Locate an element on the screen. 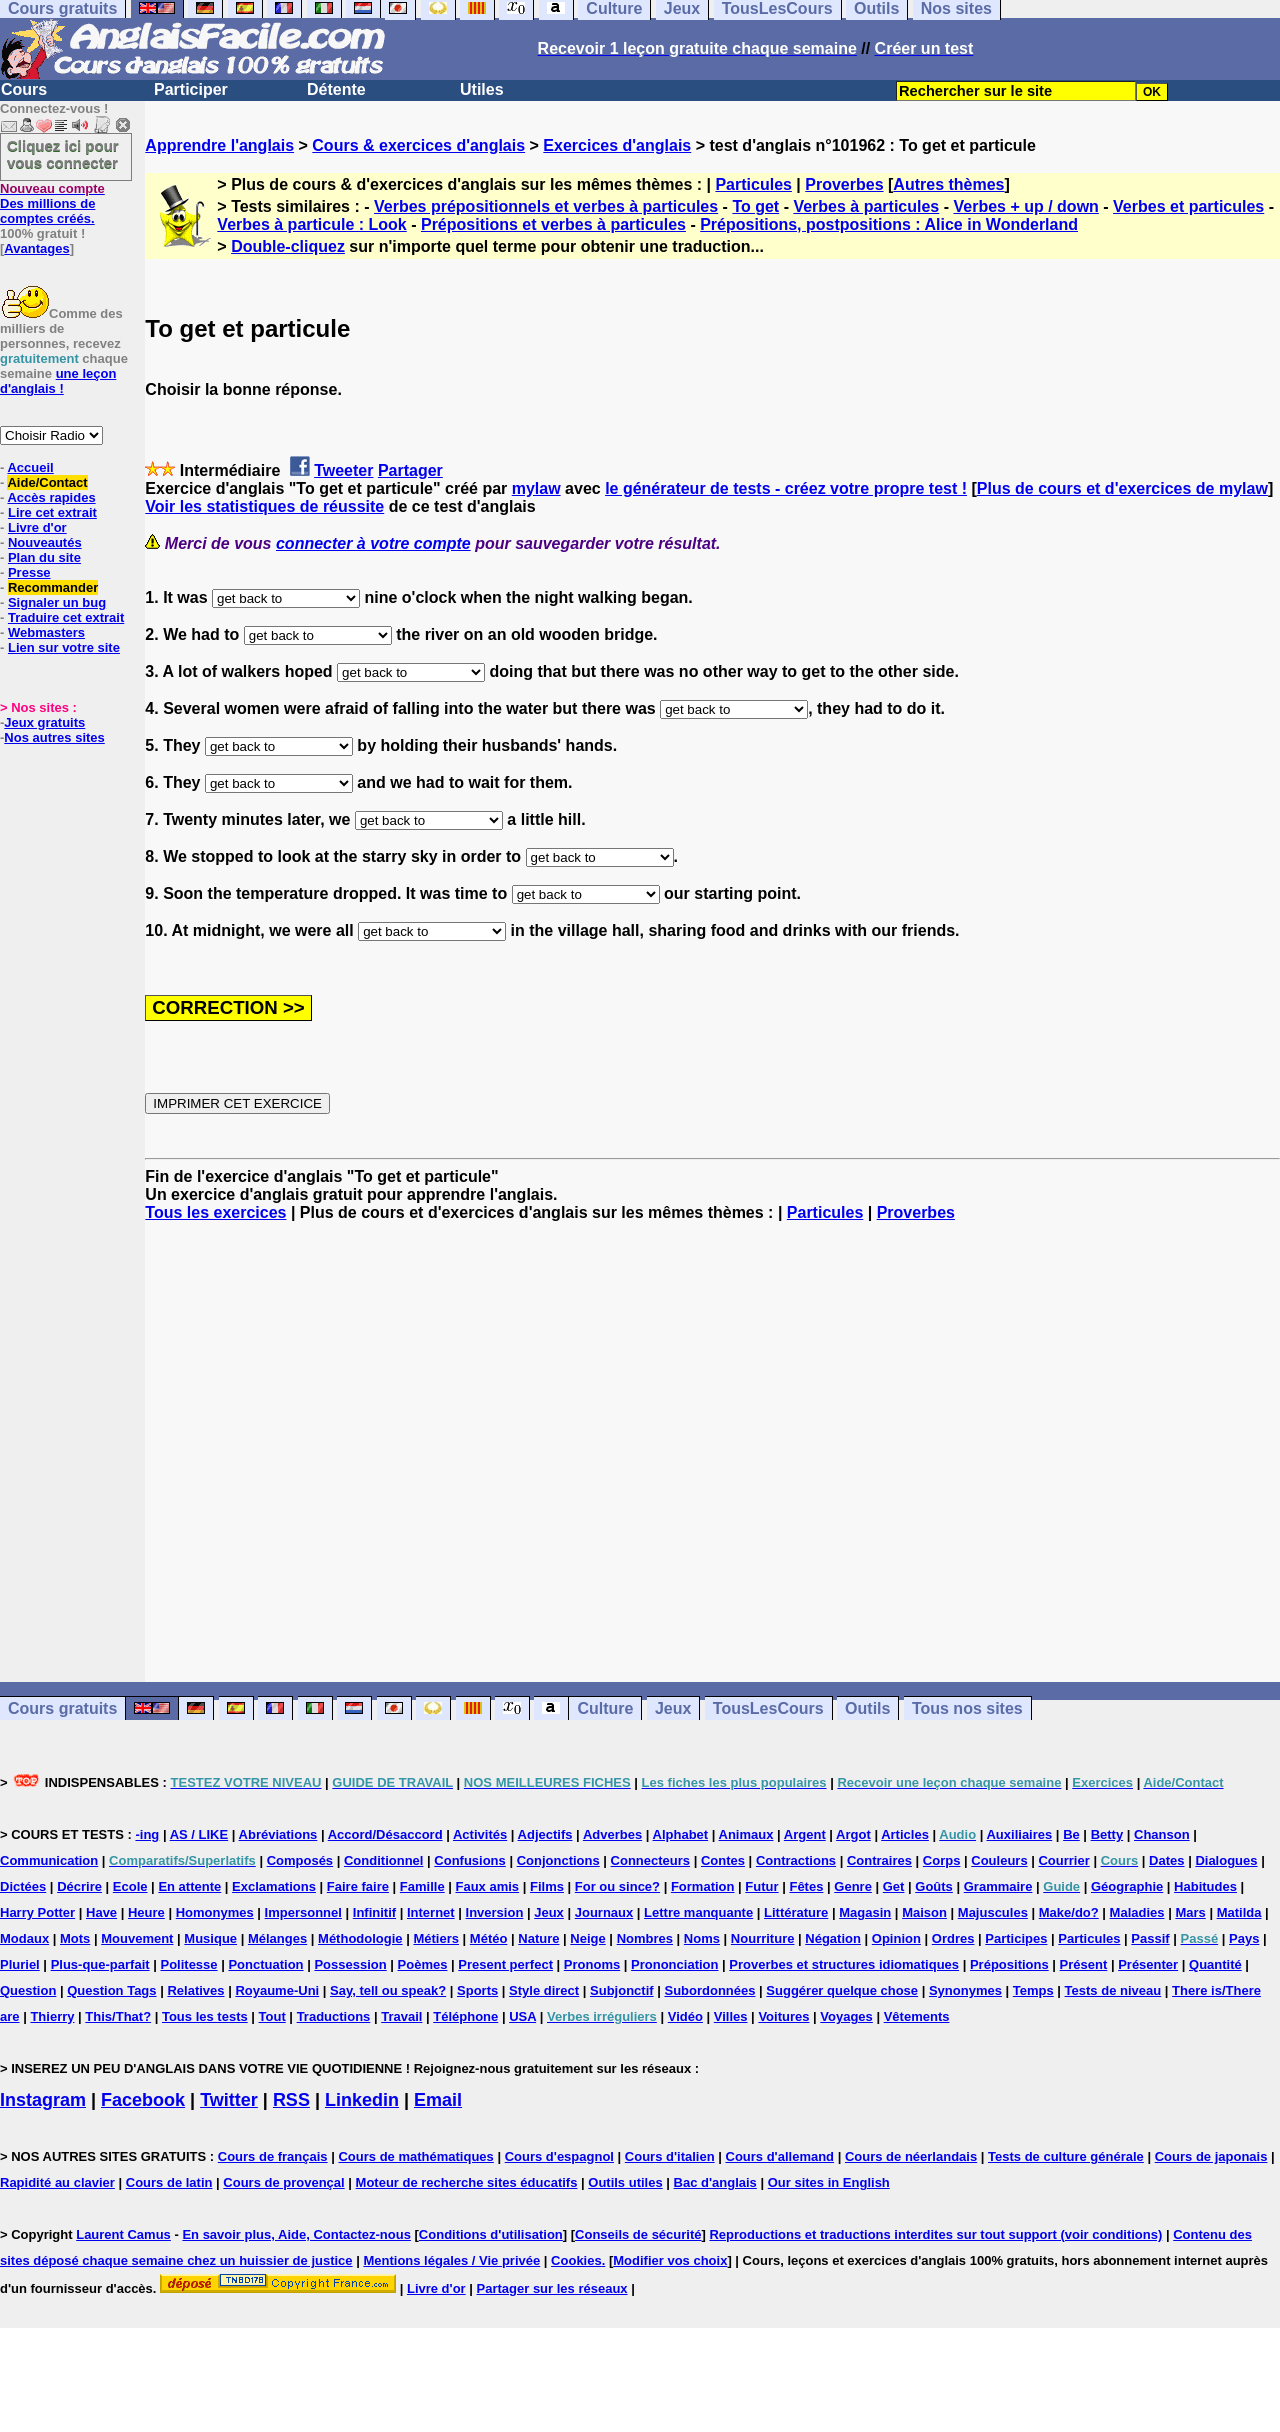 The image size is (1280, 2432). Cours & exercices d'anglais is located at coordinates (418, 145).